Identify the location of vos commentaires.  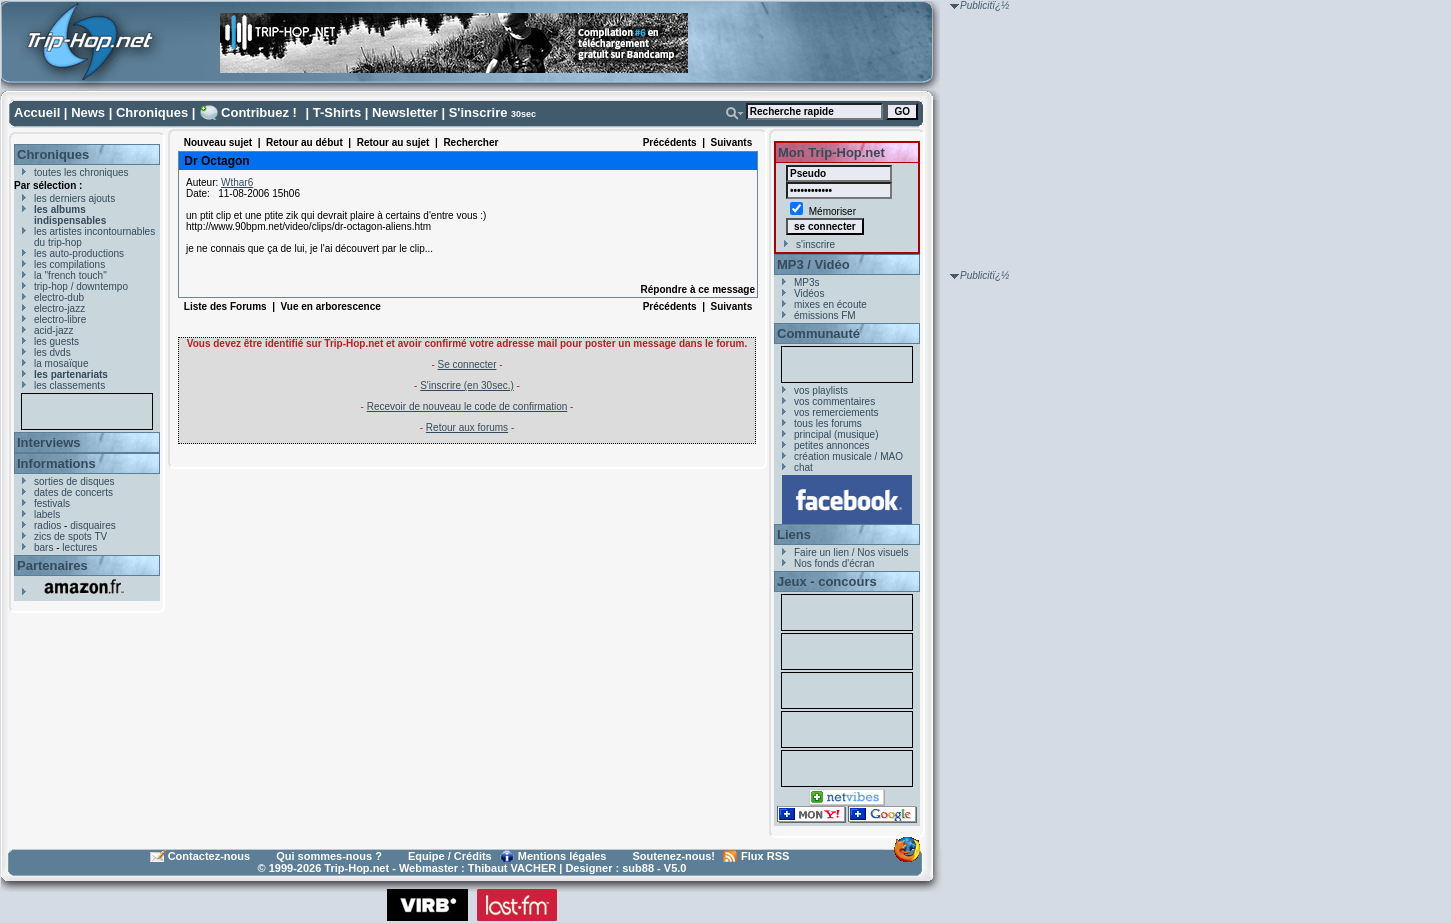
(834, 401).